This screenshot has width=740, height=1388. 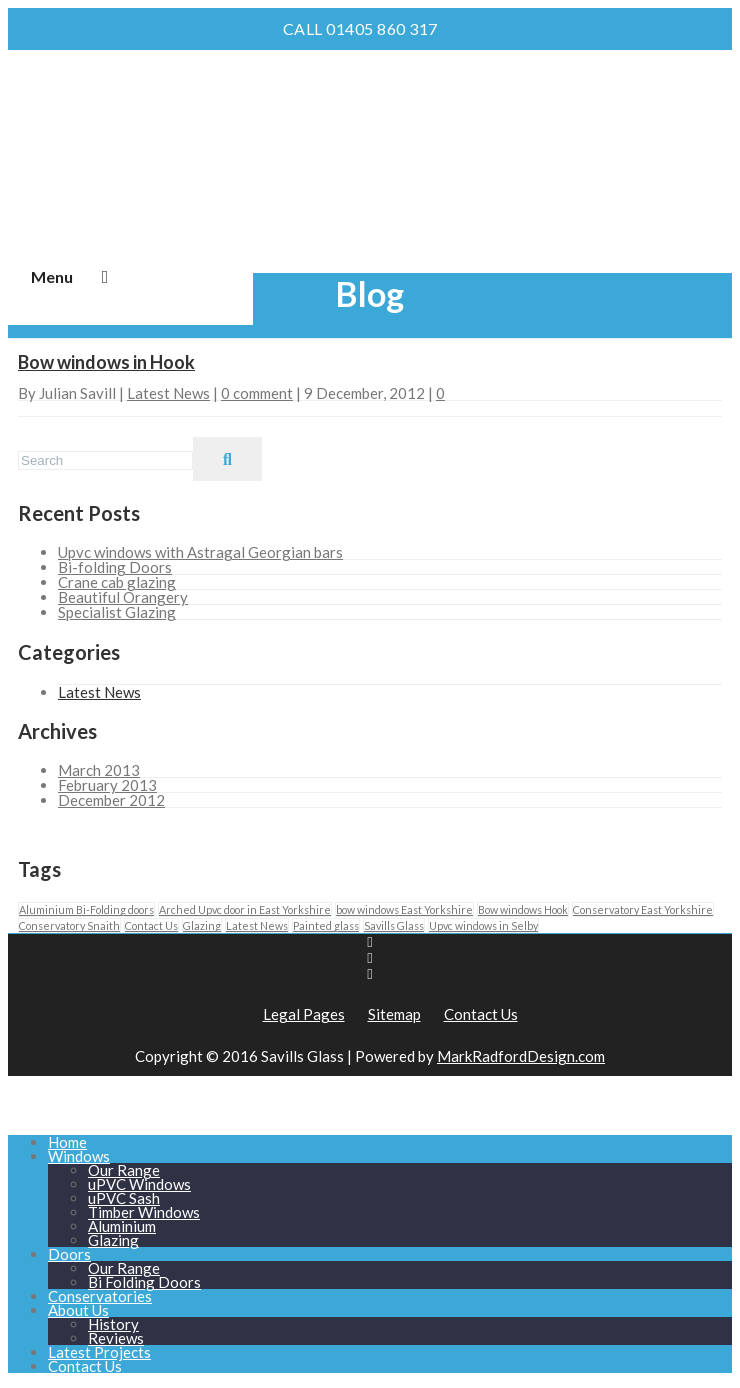 What do you see at coordinates (115, 567) in the screenshot?
I see `Bi-folding Doors` at bounding box center [115, 567].